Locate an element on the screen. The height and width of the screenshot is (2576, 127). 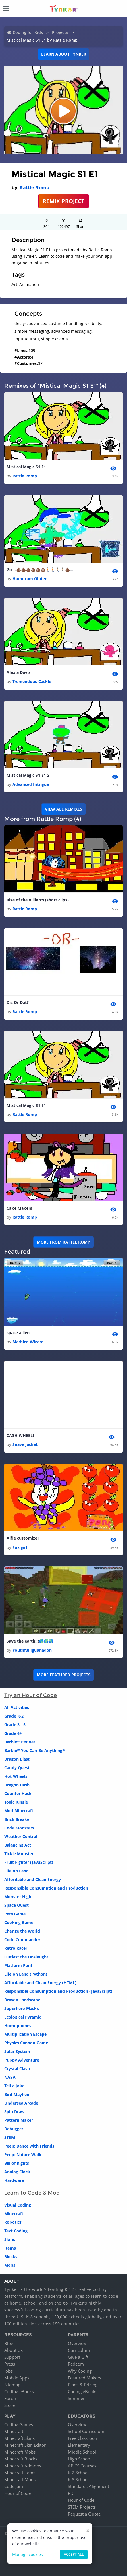
Spin Draw is located at coordinates (14, 2111).